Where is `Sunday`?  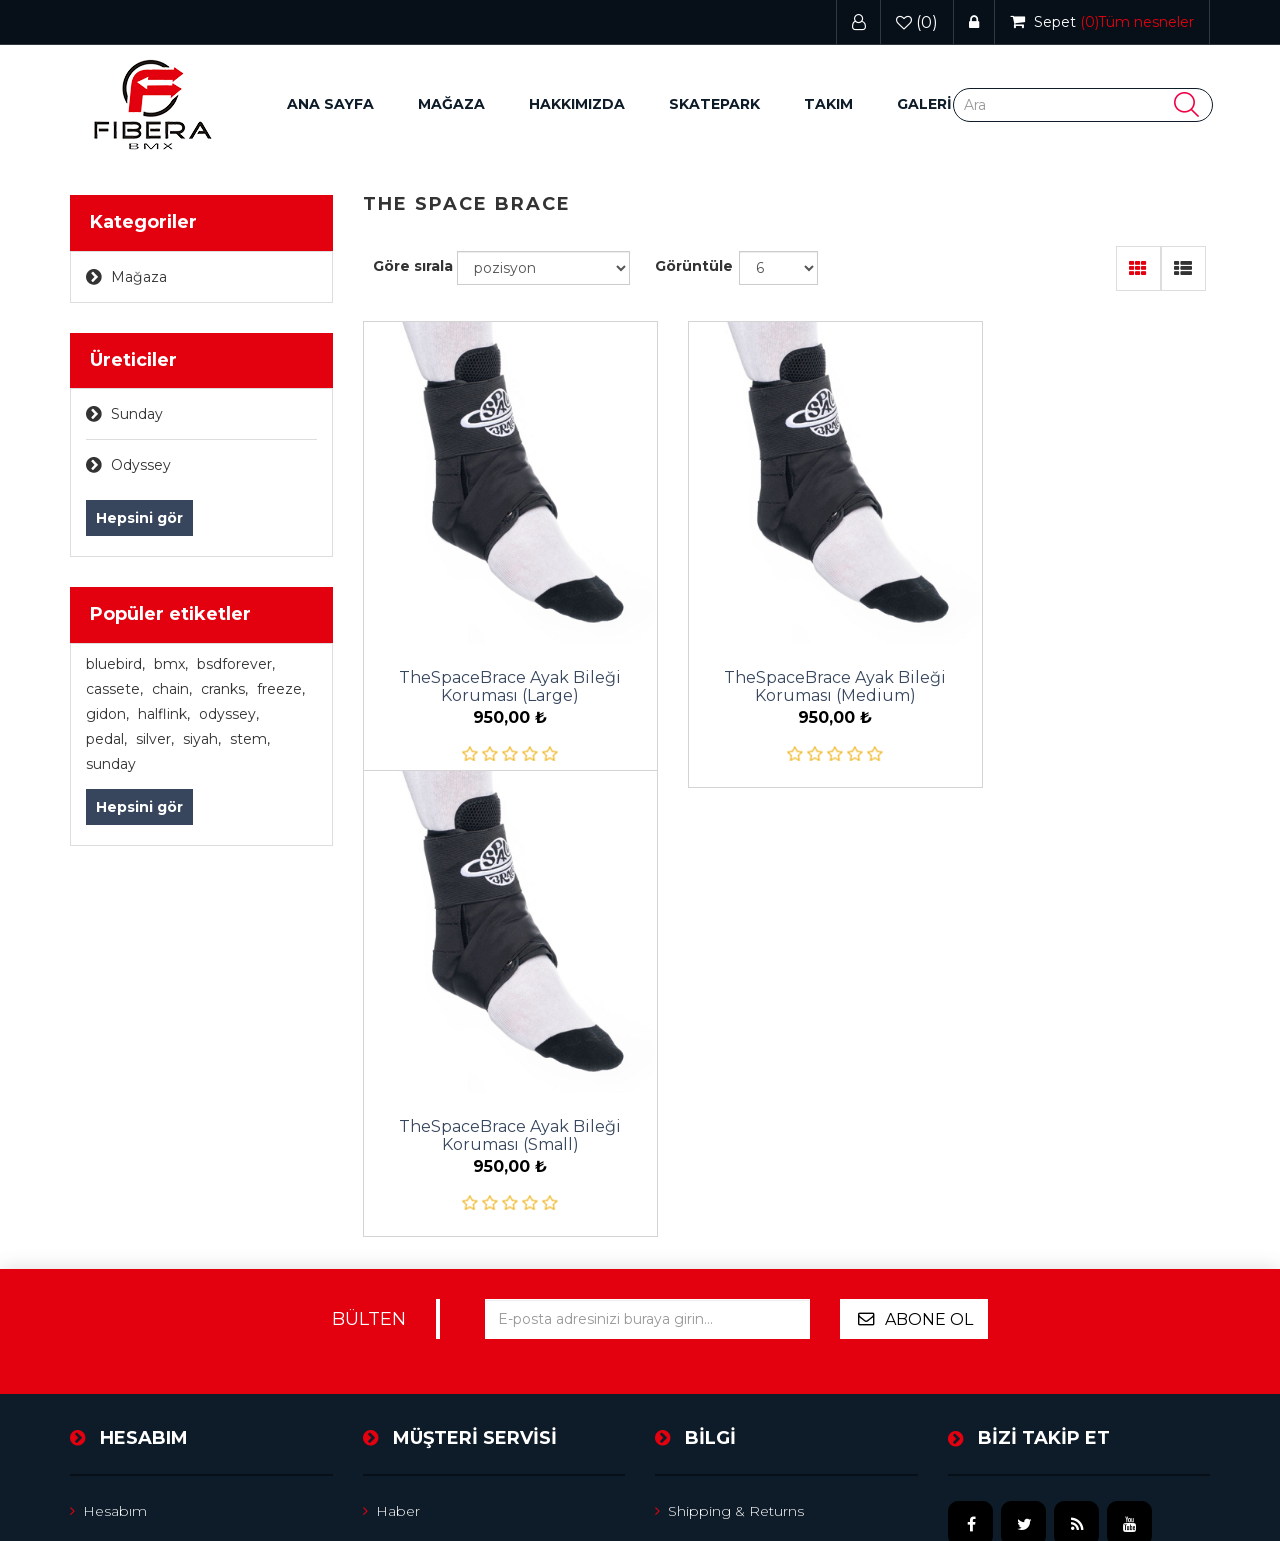
Sunday is located at coordinates (137, 414).